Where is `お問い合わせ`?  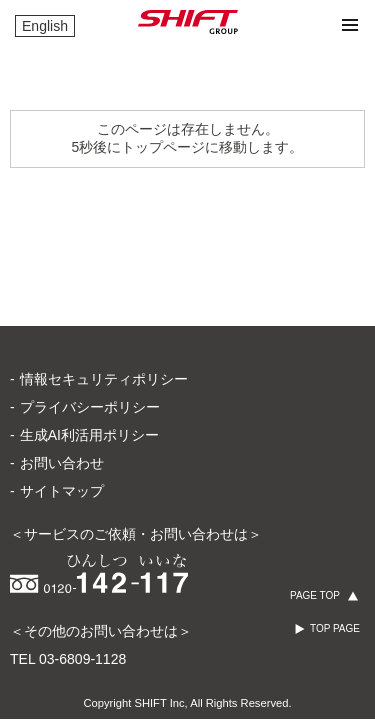
お問い合わせ is located at coordinates (62, 463).